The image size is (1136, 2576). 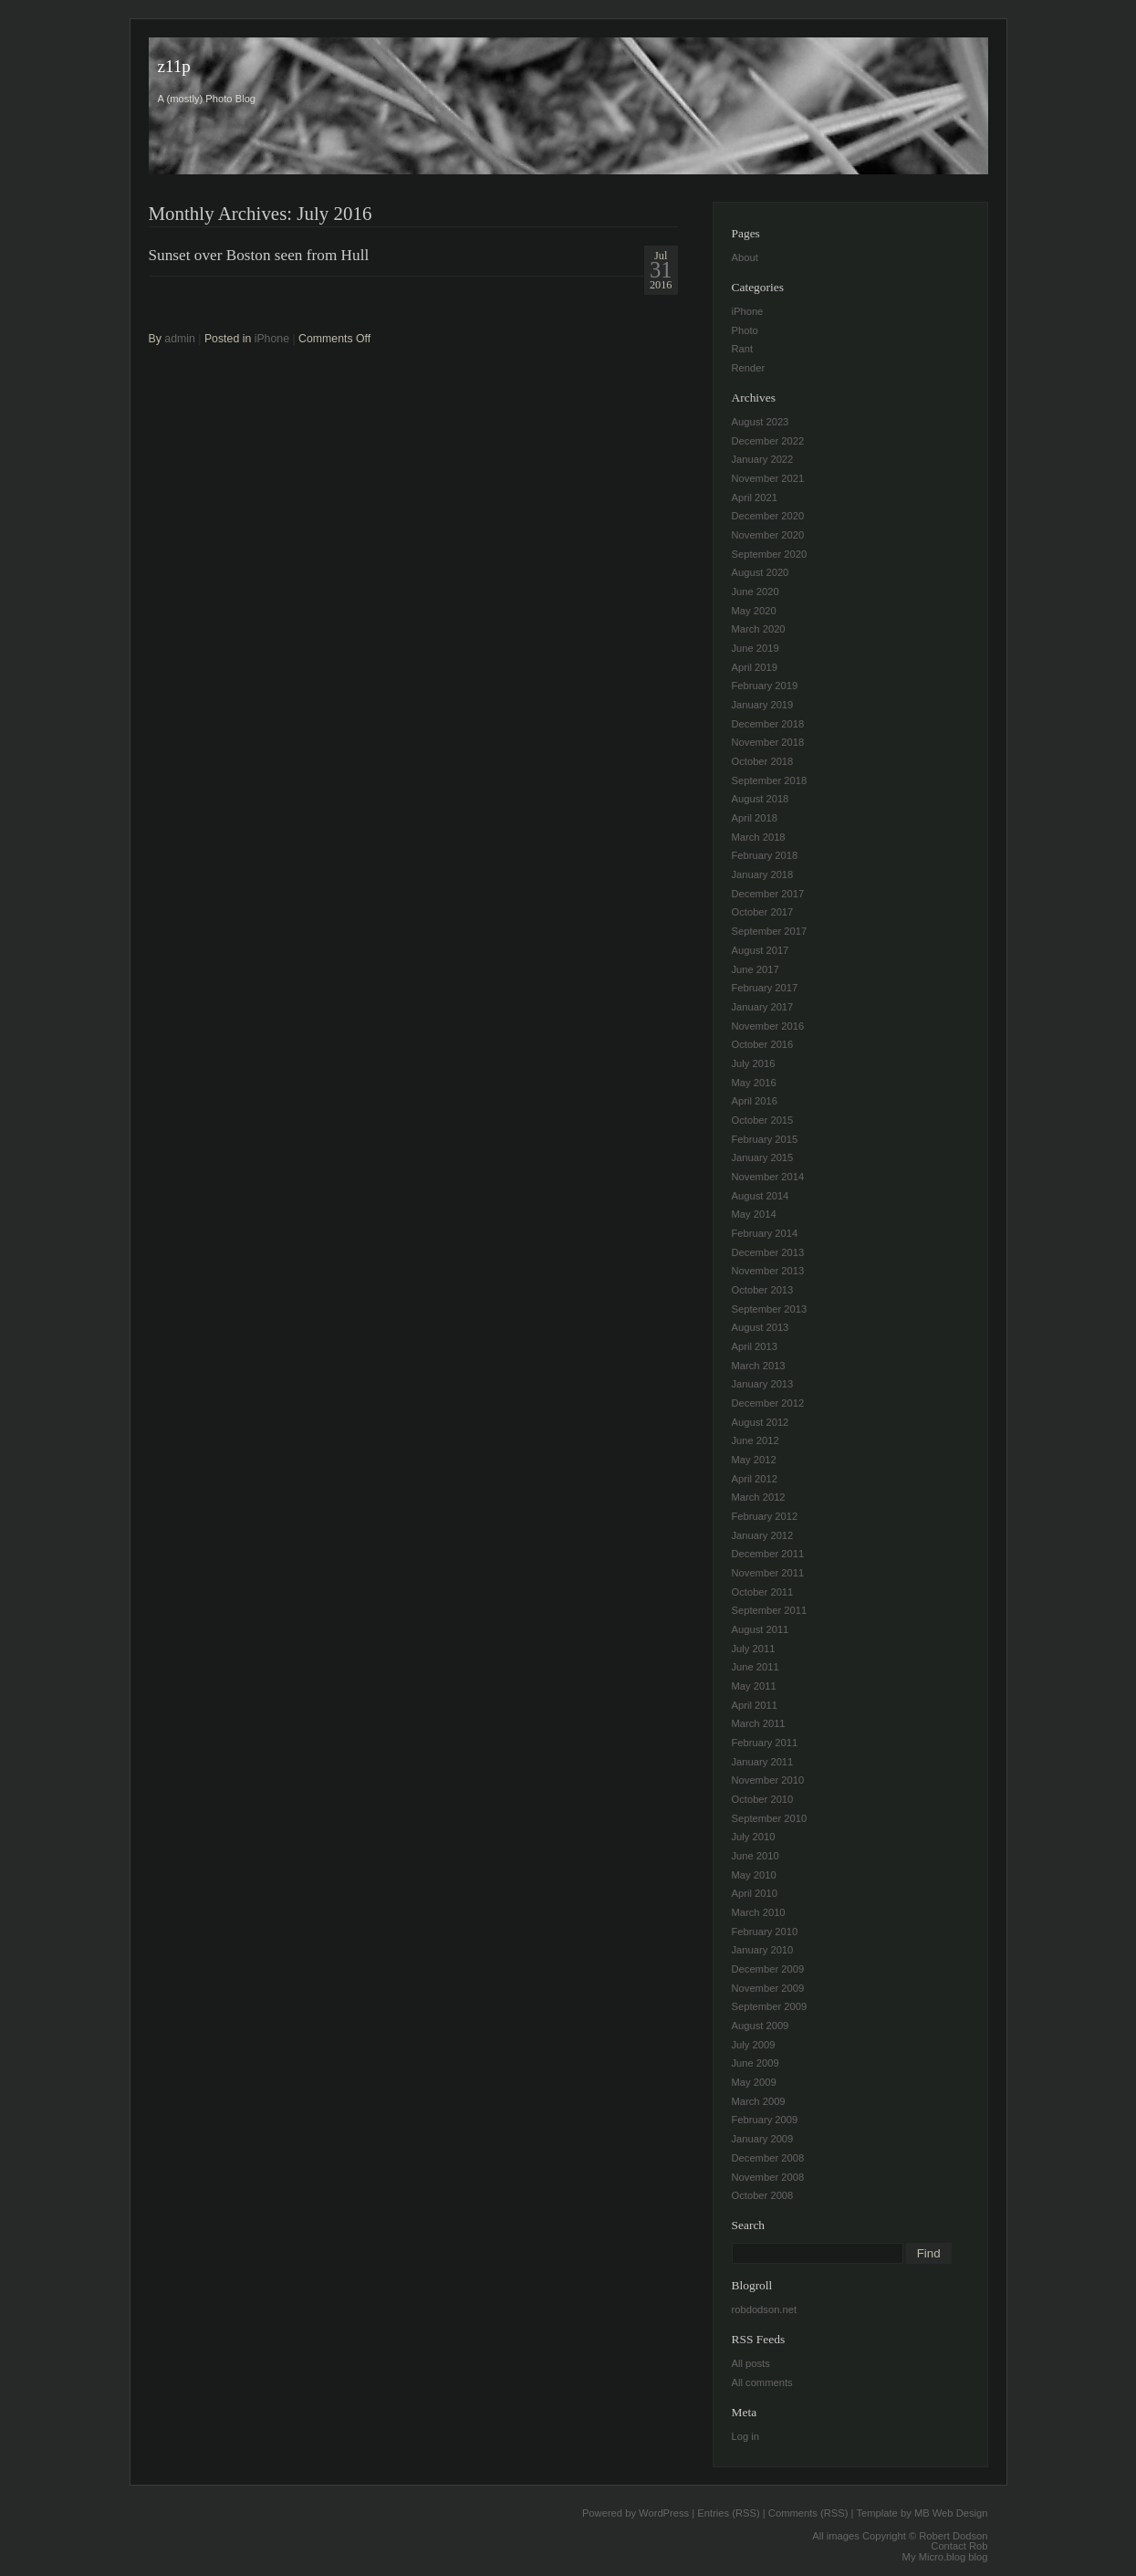 I want to click on July 2009, so click(x=754, y=2044).